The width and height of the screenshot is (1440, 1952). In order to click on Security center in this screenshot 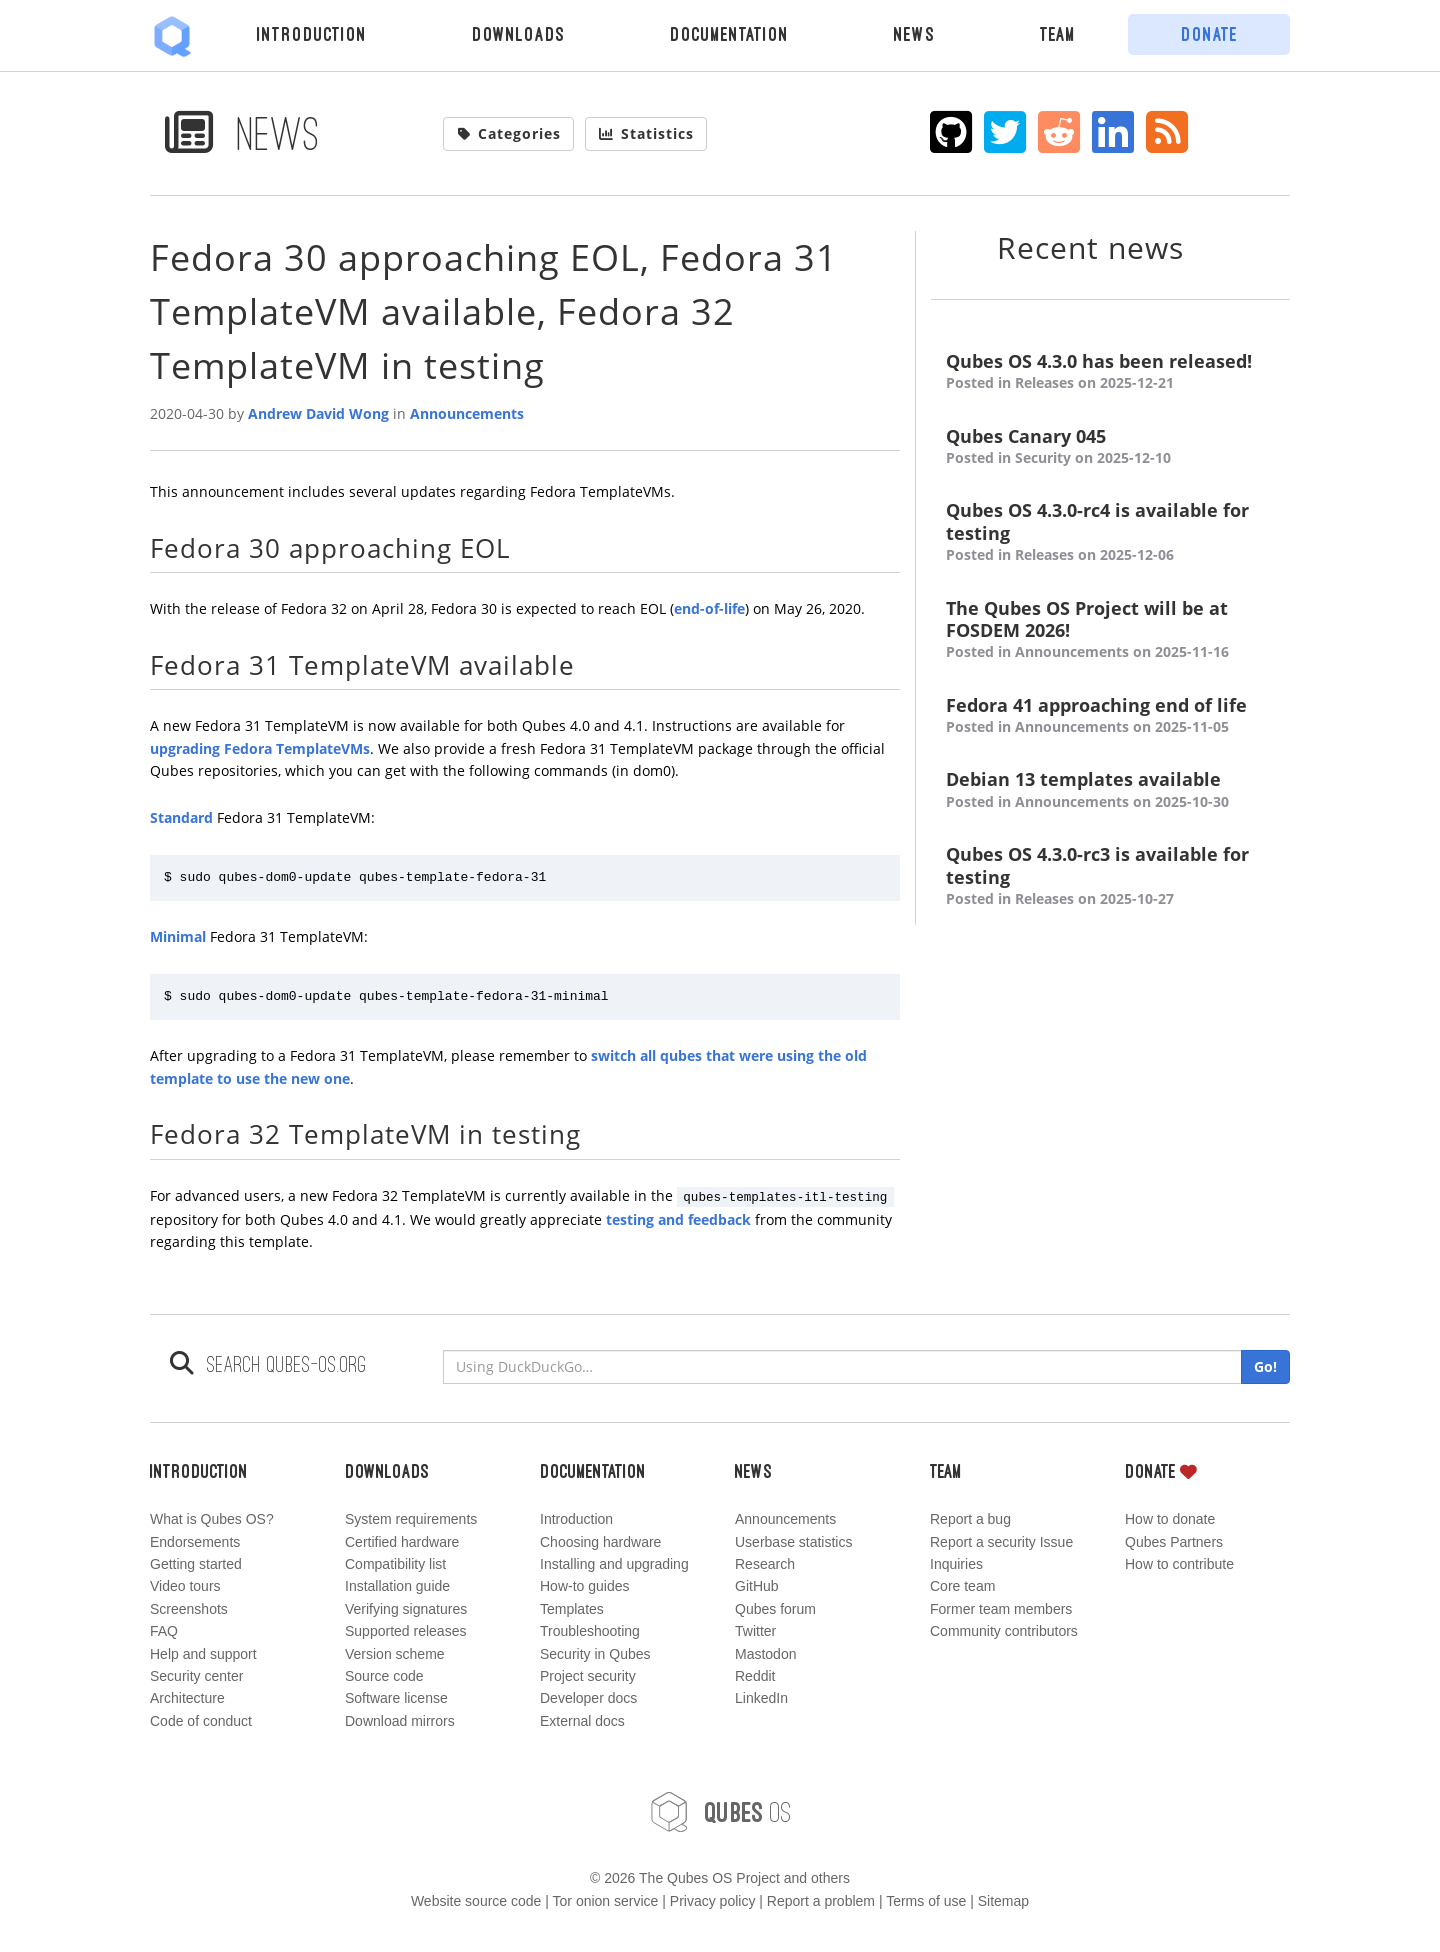, I will do `click(196, 1676)`.